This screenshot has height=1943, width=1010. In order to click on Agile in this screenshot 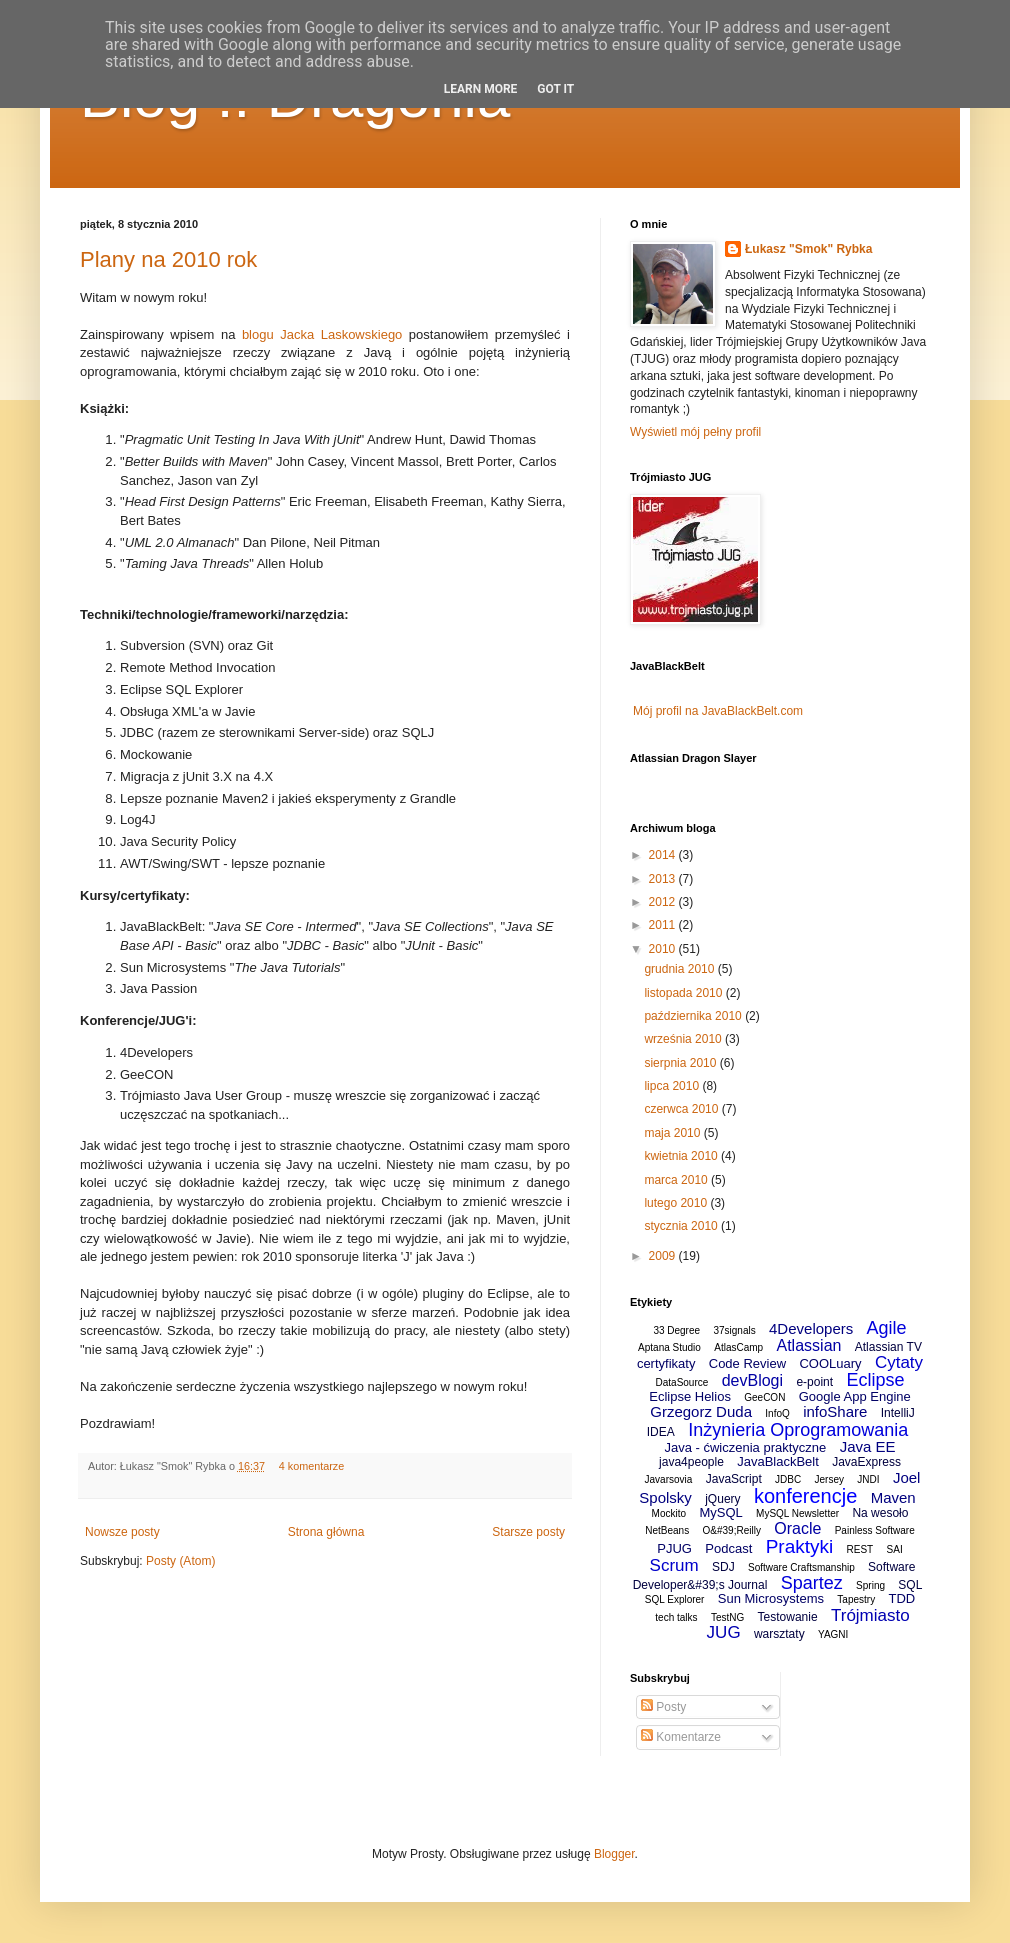, I will do `click(887, 1328)`.